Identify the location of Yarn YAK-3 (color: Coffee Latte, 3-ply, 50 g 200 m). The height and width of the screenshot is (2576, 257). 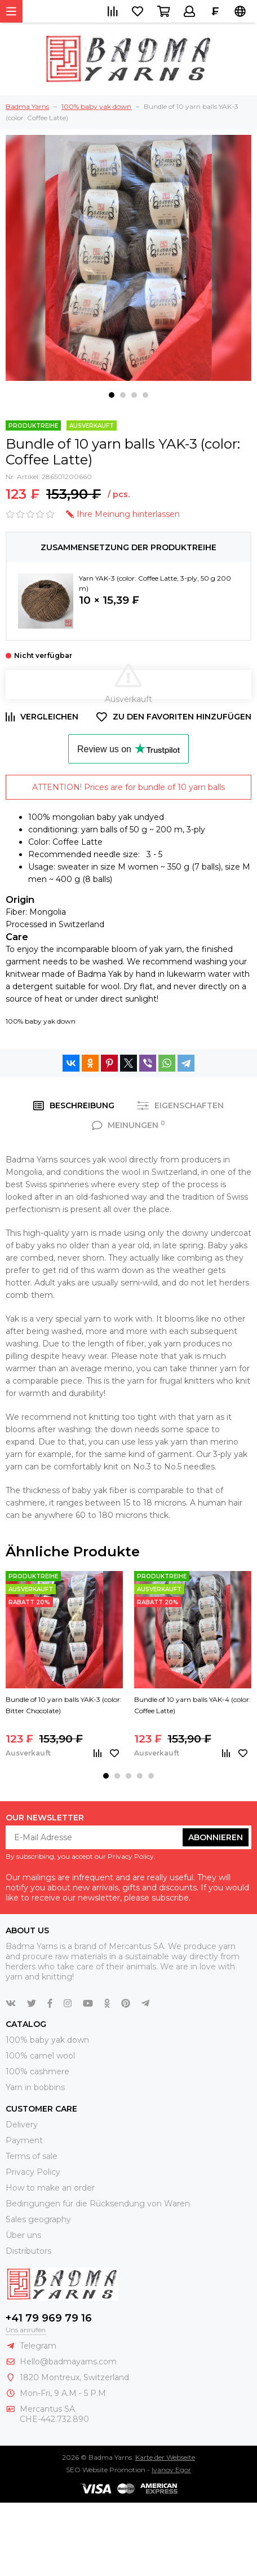
(155, 583).